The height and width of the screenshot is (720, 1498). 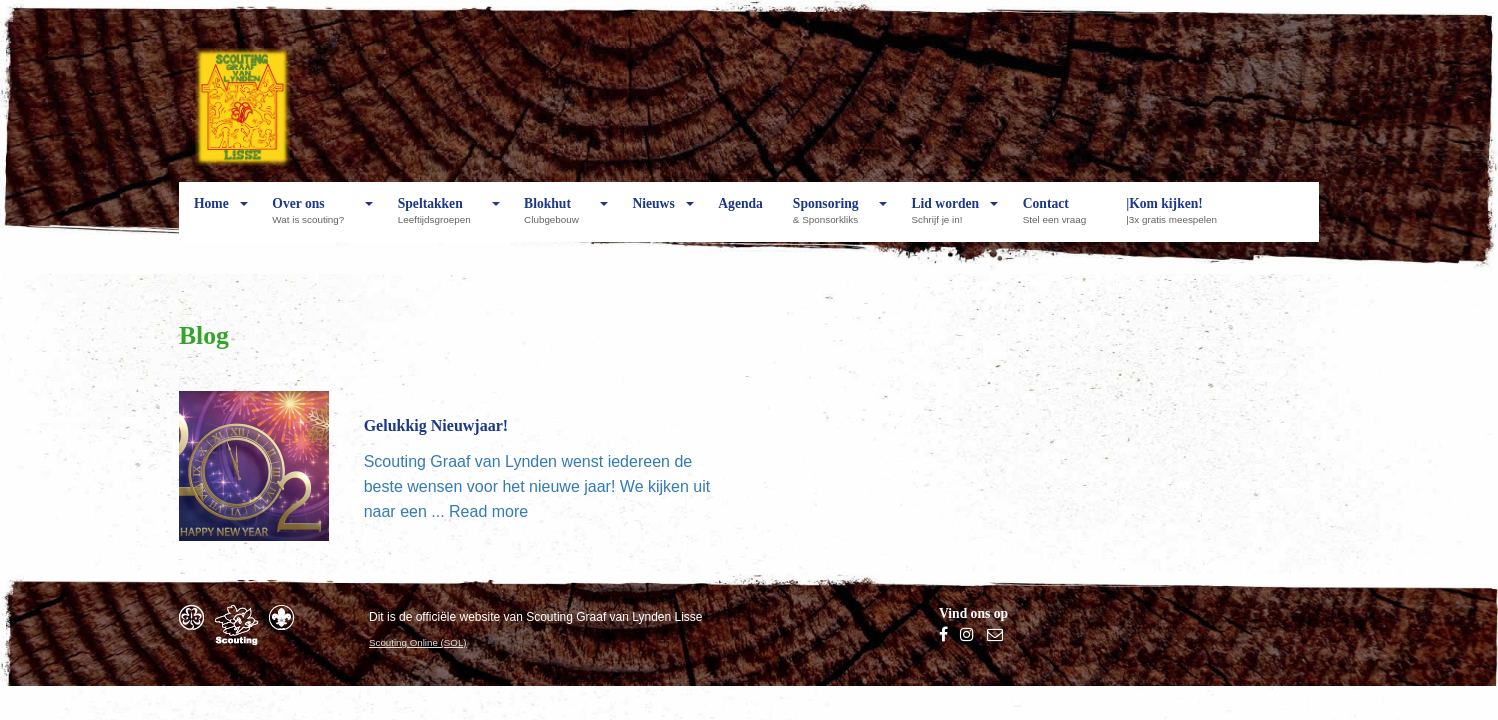 What do you see at coordinates (211, 219) in the screenshot?
I see `Home` at bounding box center [211, 219].